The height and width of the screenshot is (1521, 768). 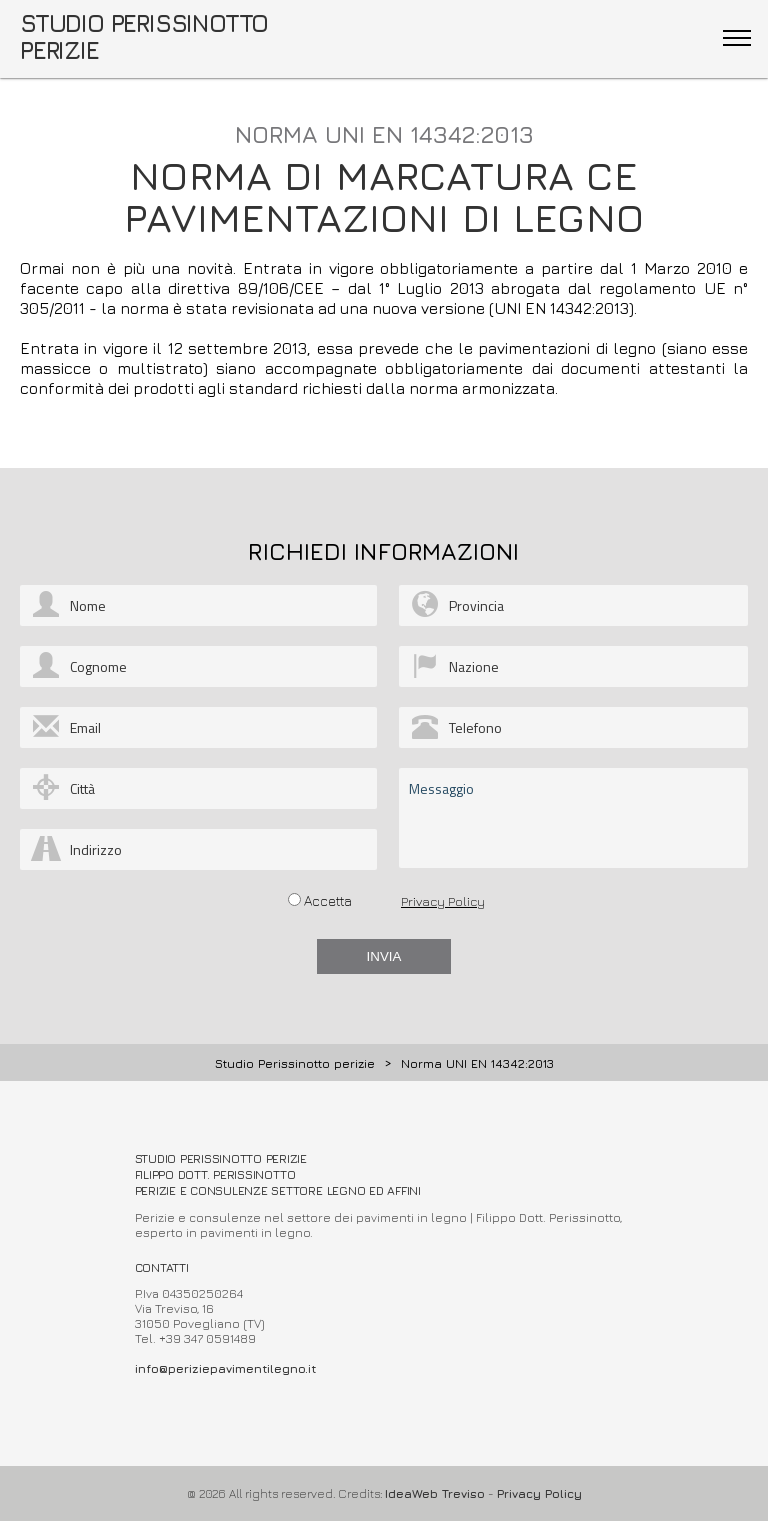 I want to click on STUDIO PERISSINOTTO PERIZIE, so click(x=144, y=36).